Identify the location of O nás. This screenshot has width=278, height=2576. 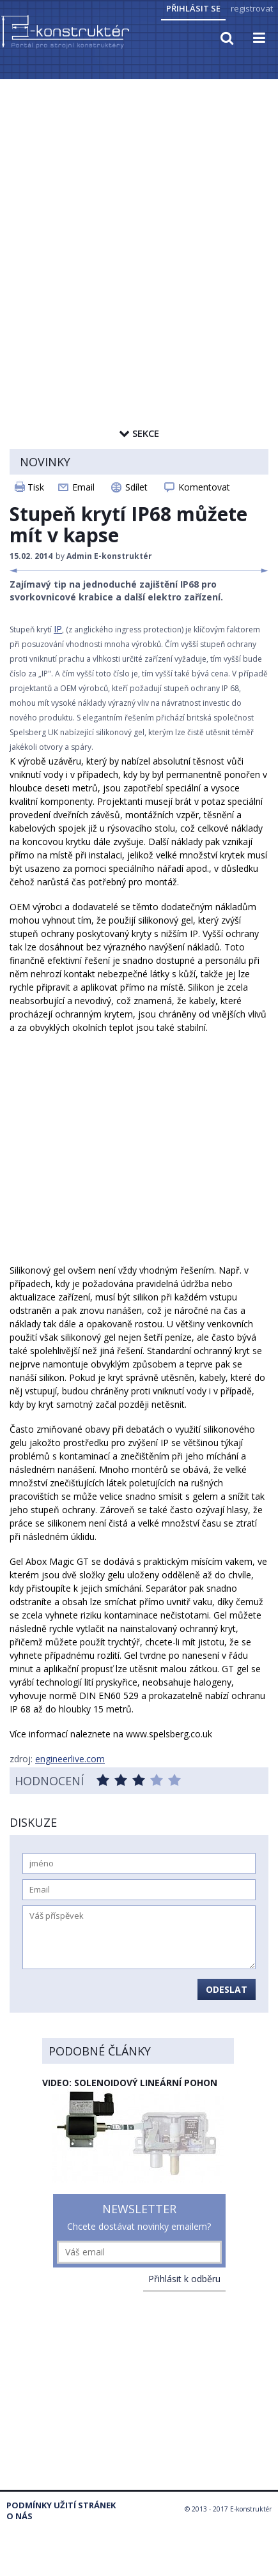
(19, 2516).